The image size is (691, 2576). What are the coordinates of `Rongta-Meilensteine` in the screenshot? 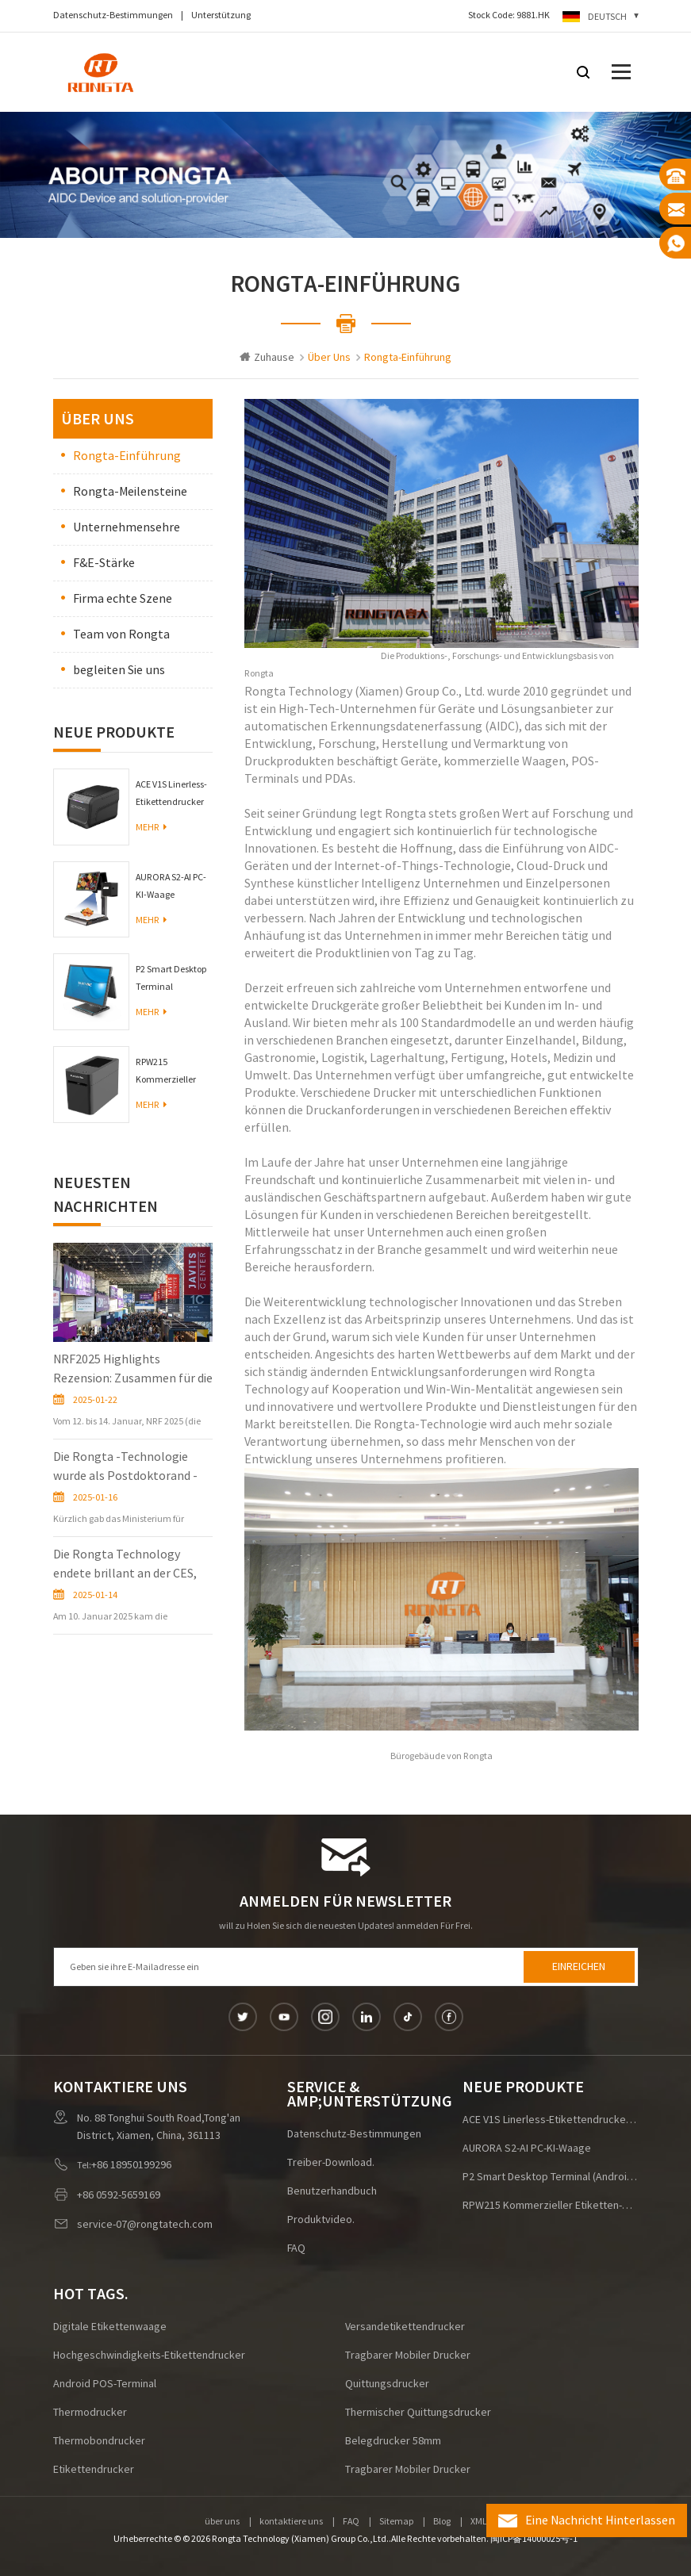 It's located at (130, 492).